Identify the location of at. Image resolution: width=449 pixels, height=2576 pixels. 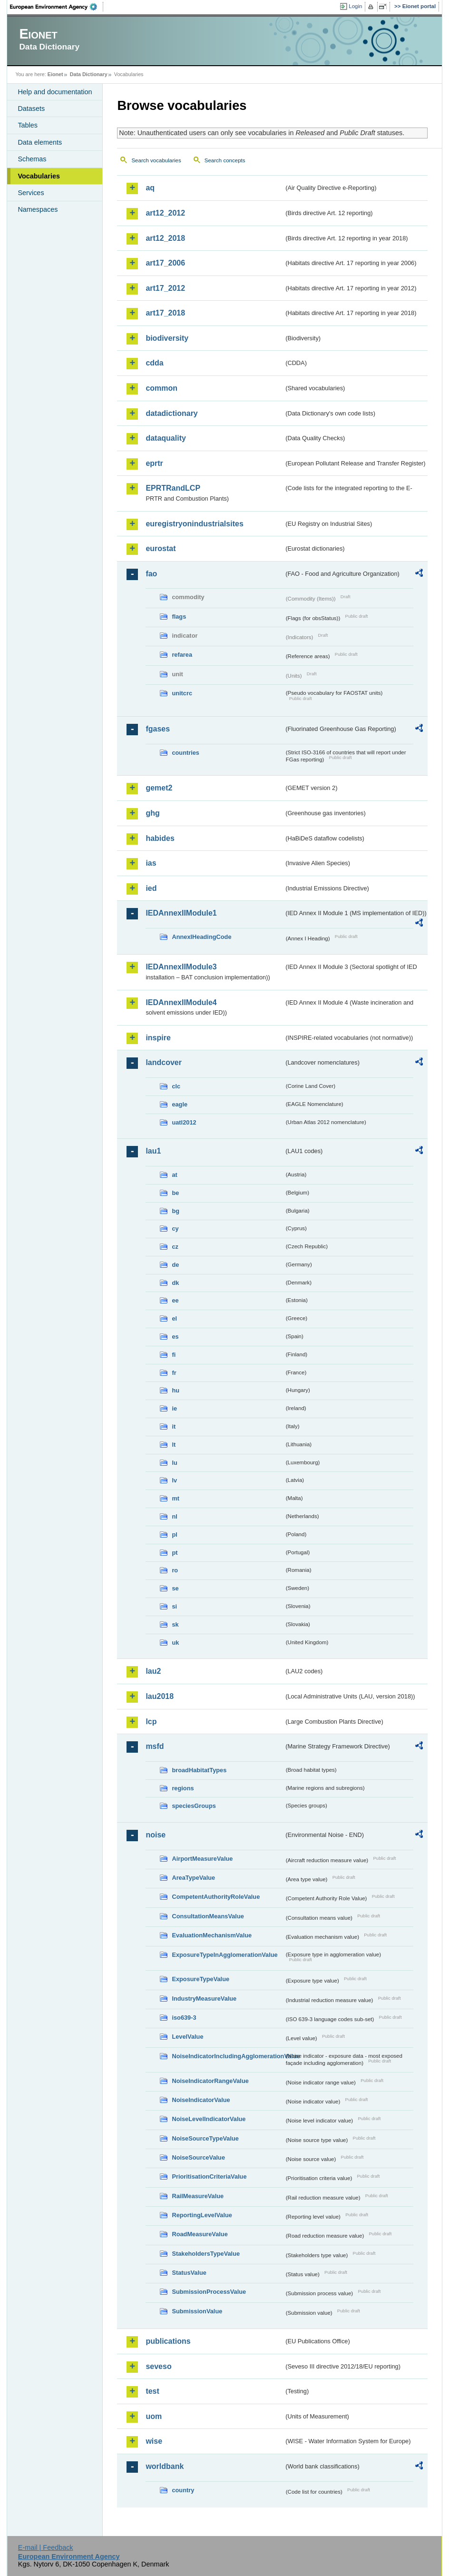
(174, 1174).